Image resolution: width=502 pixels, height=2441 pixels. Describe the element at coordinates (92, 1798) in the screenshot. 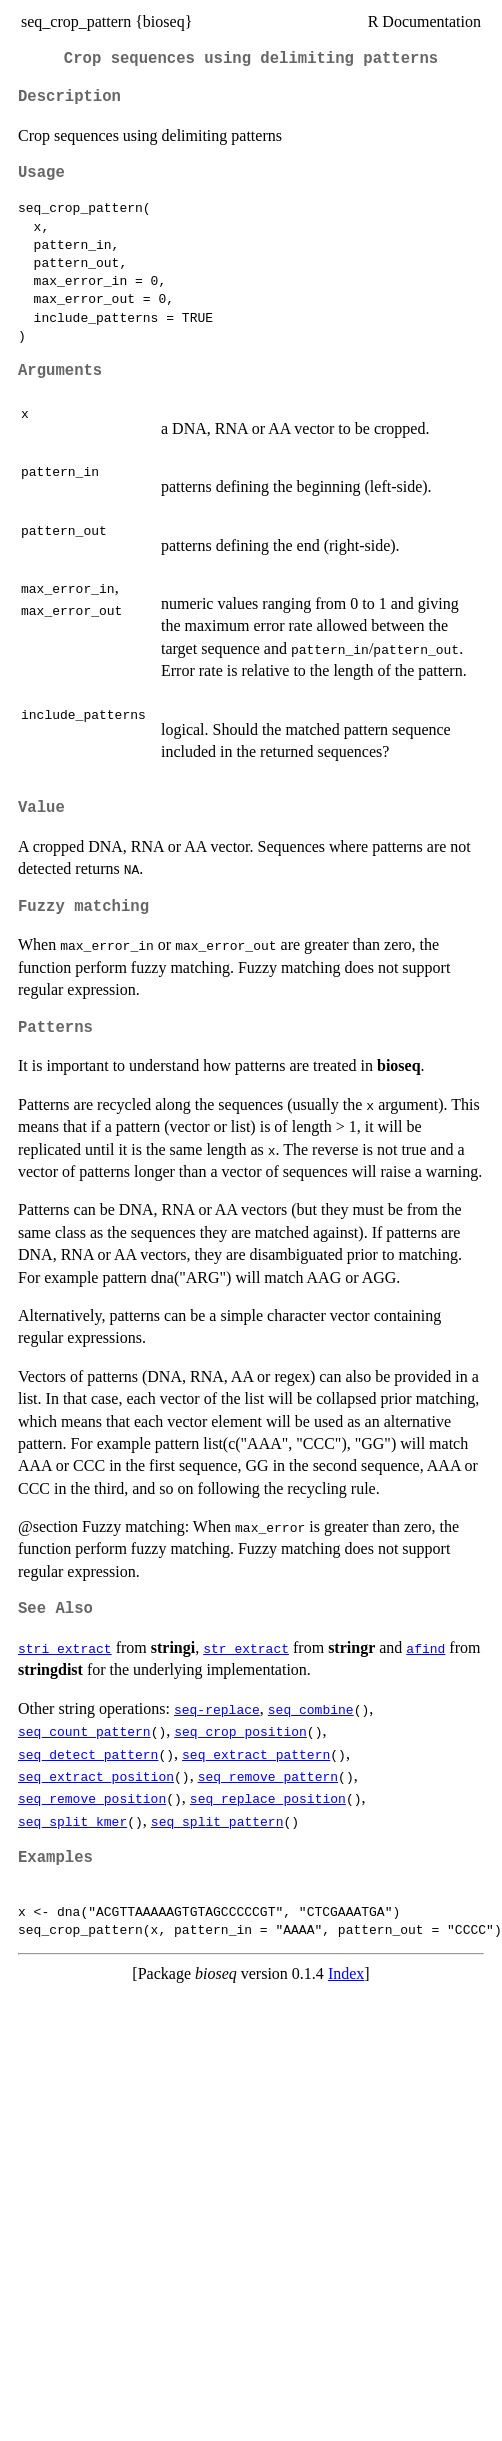

I see `seq_remove_position` at that location.